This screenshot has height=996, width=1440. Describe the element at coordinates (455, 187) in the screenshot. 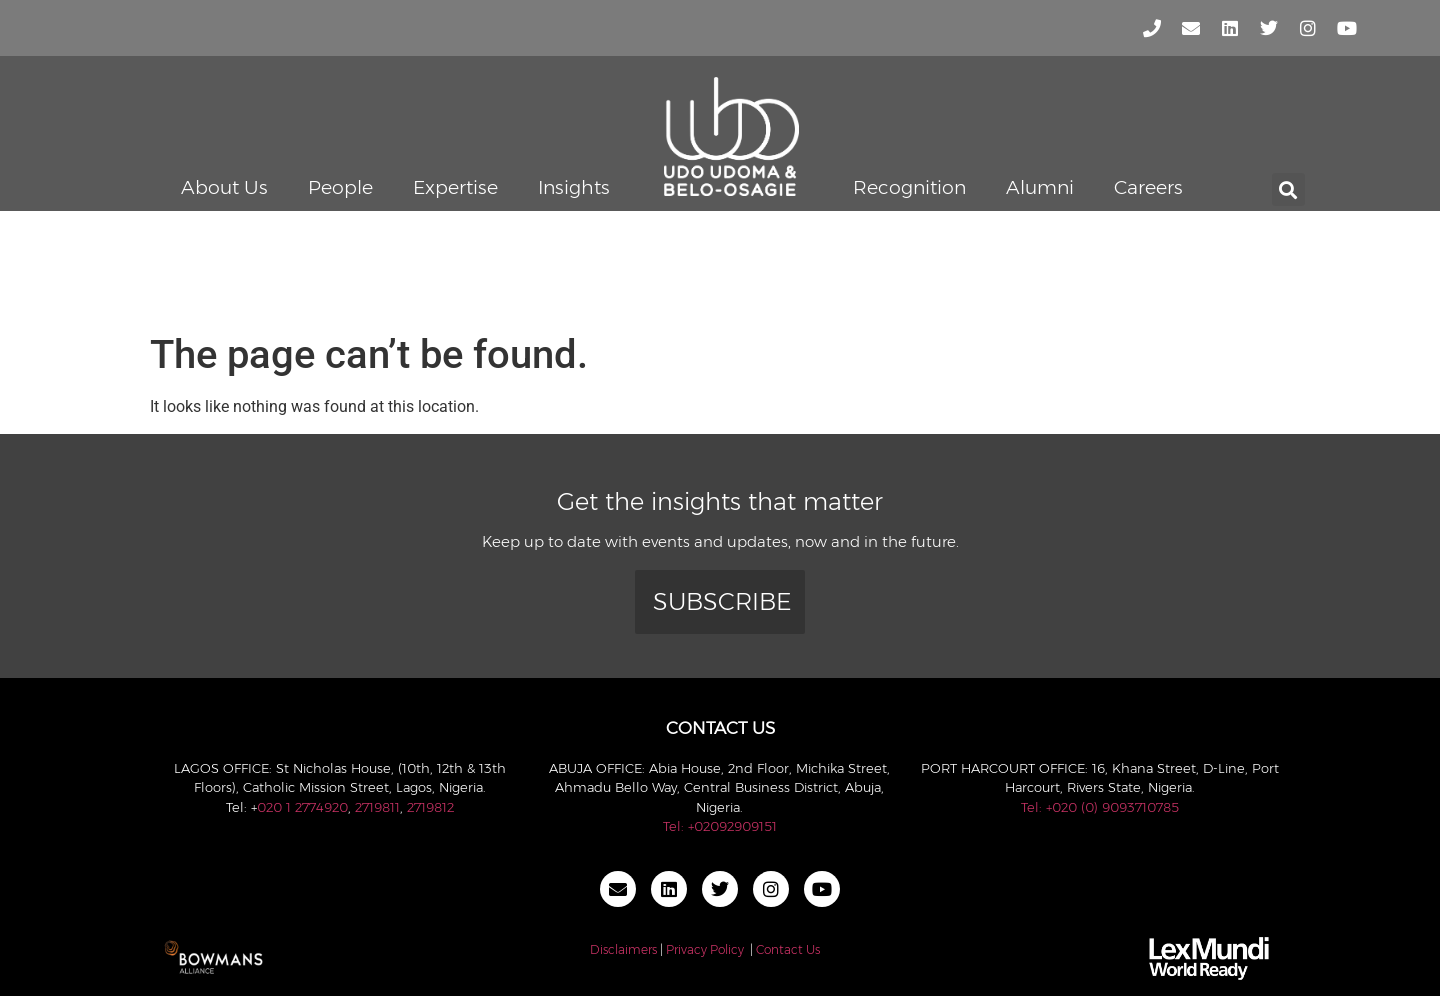

I see `Expertise` at that location.